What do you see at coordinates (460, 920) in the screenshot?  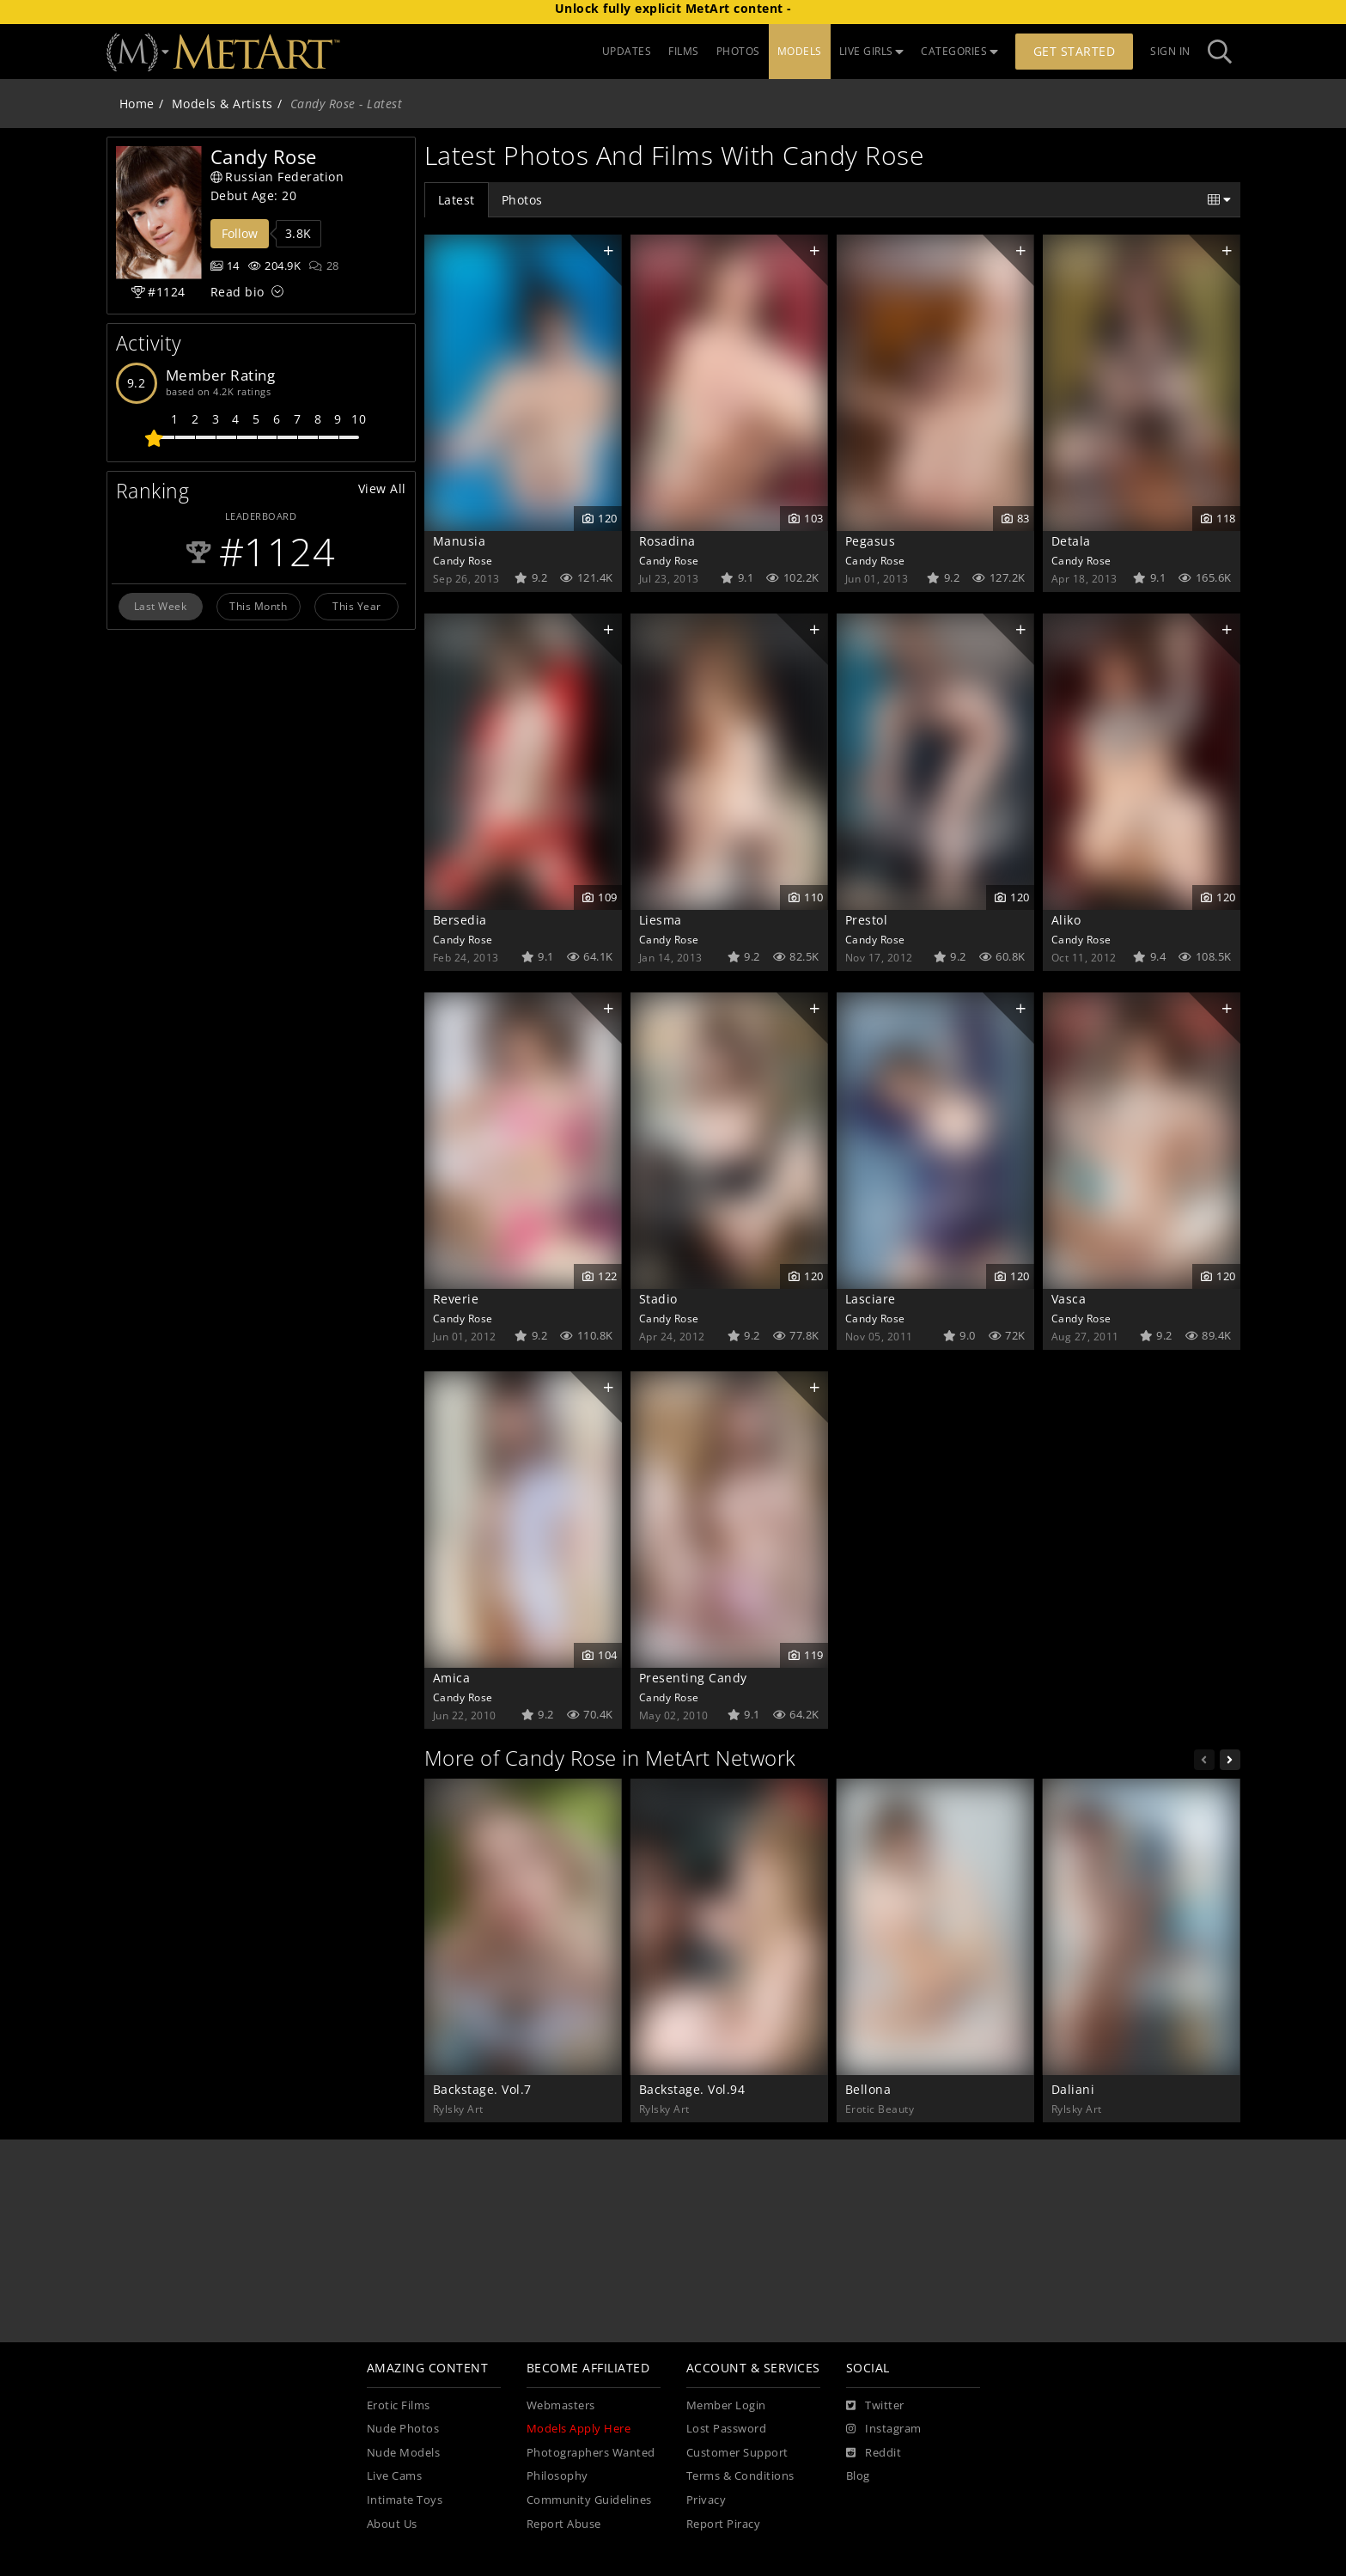 I see `Bersedia` at bounding box center [460, 920].